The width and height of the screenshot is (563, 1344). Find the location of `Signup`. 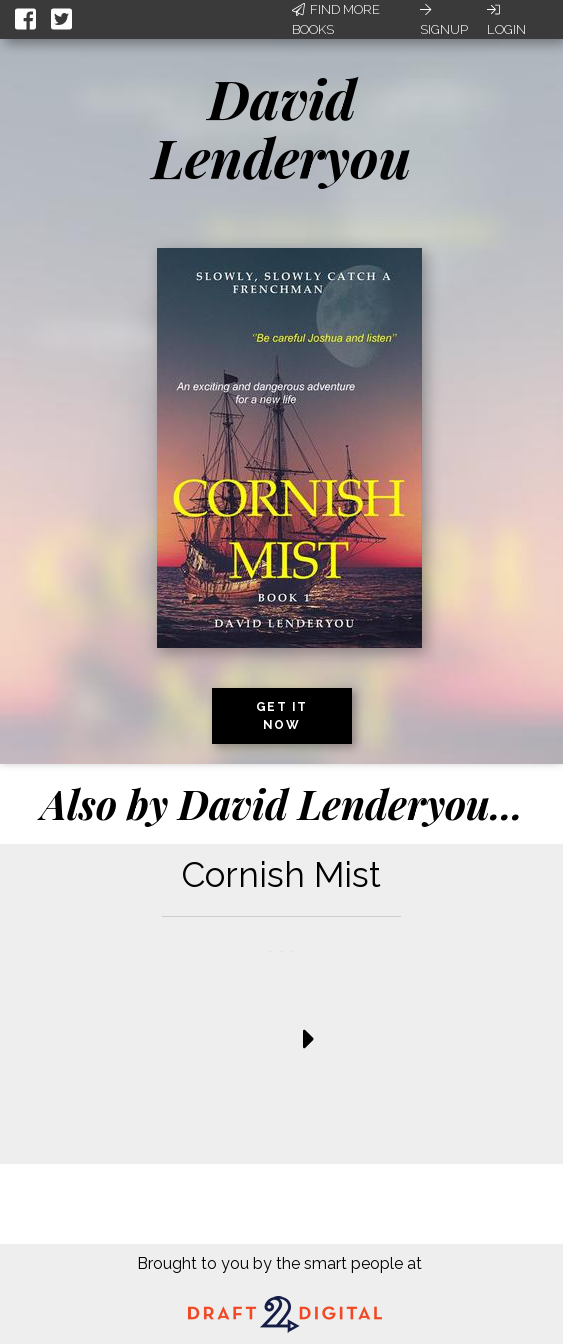

Signup is located at coordinates (444, 20).